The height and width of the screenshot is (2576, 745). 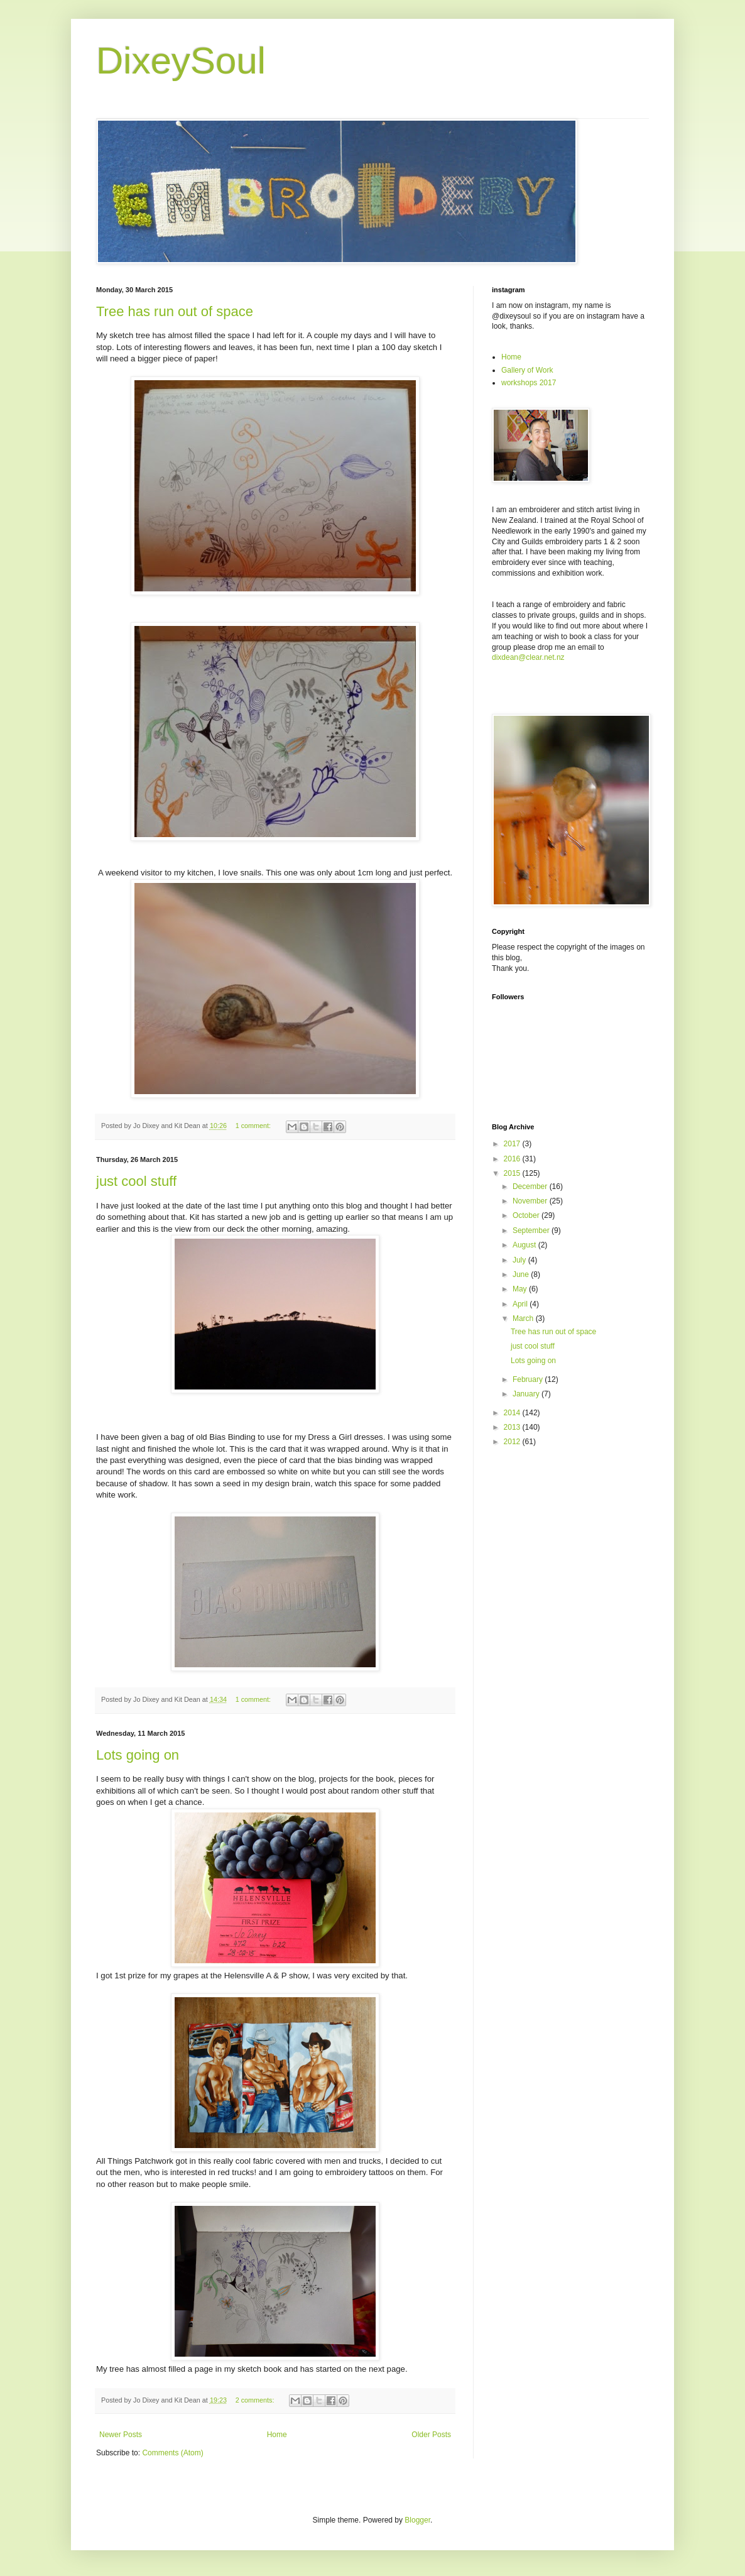 What do you see at coordinates (525, 1245) in the screenshot?
I see `August` at bounding box center [525, 1245].